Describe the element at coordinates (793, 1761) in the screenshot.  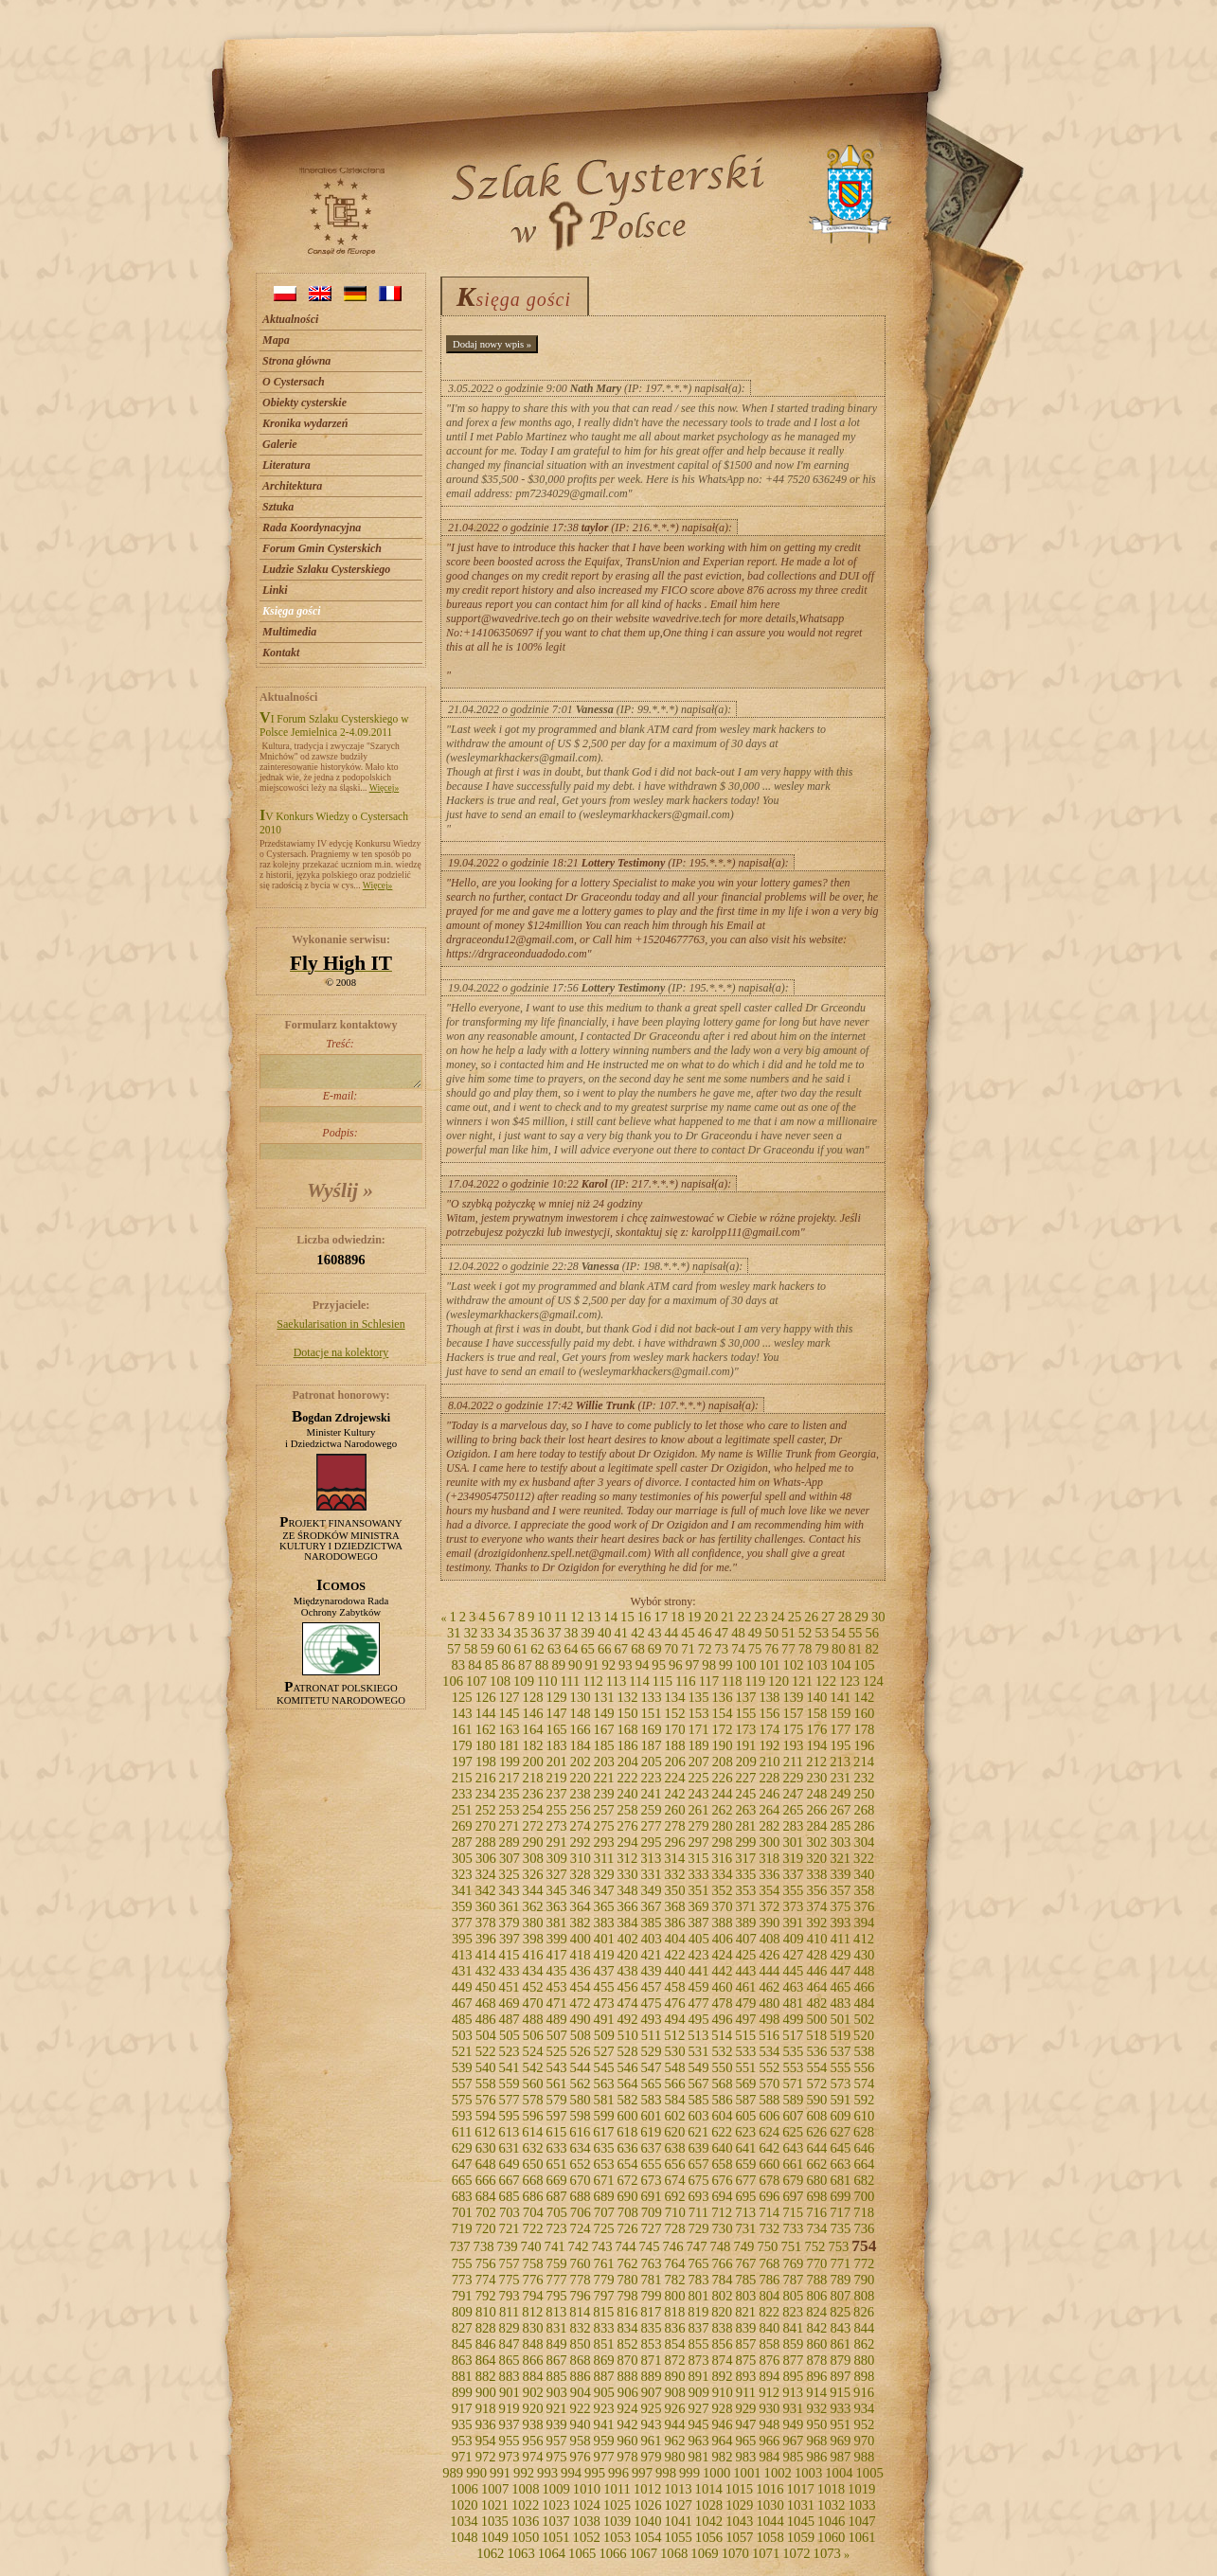
I see `211` at that location.